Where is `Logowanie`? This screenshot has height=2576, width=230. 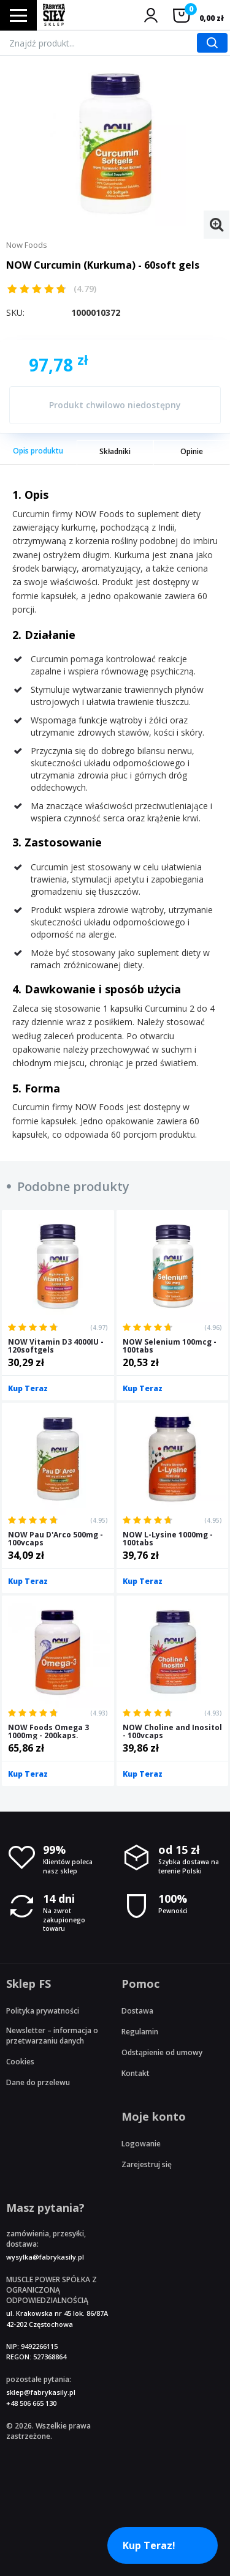 Logowanie is located at coordinates (141, 2143).